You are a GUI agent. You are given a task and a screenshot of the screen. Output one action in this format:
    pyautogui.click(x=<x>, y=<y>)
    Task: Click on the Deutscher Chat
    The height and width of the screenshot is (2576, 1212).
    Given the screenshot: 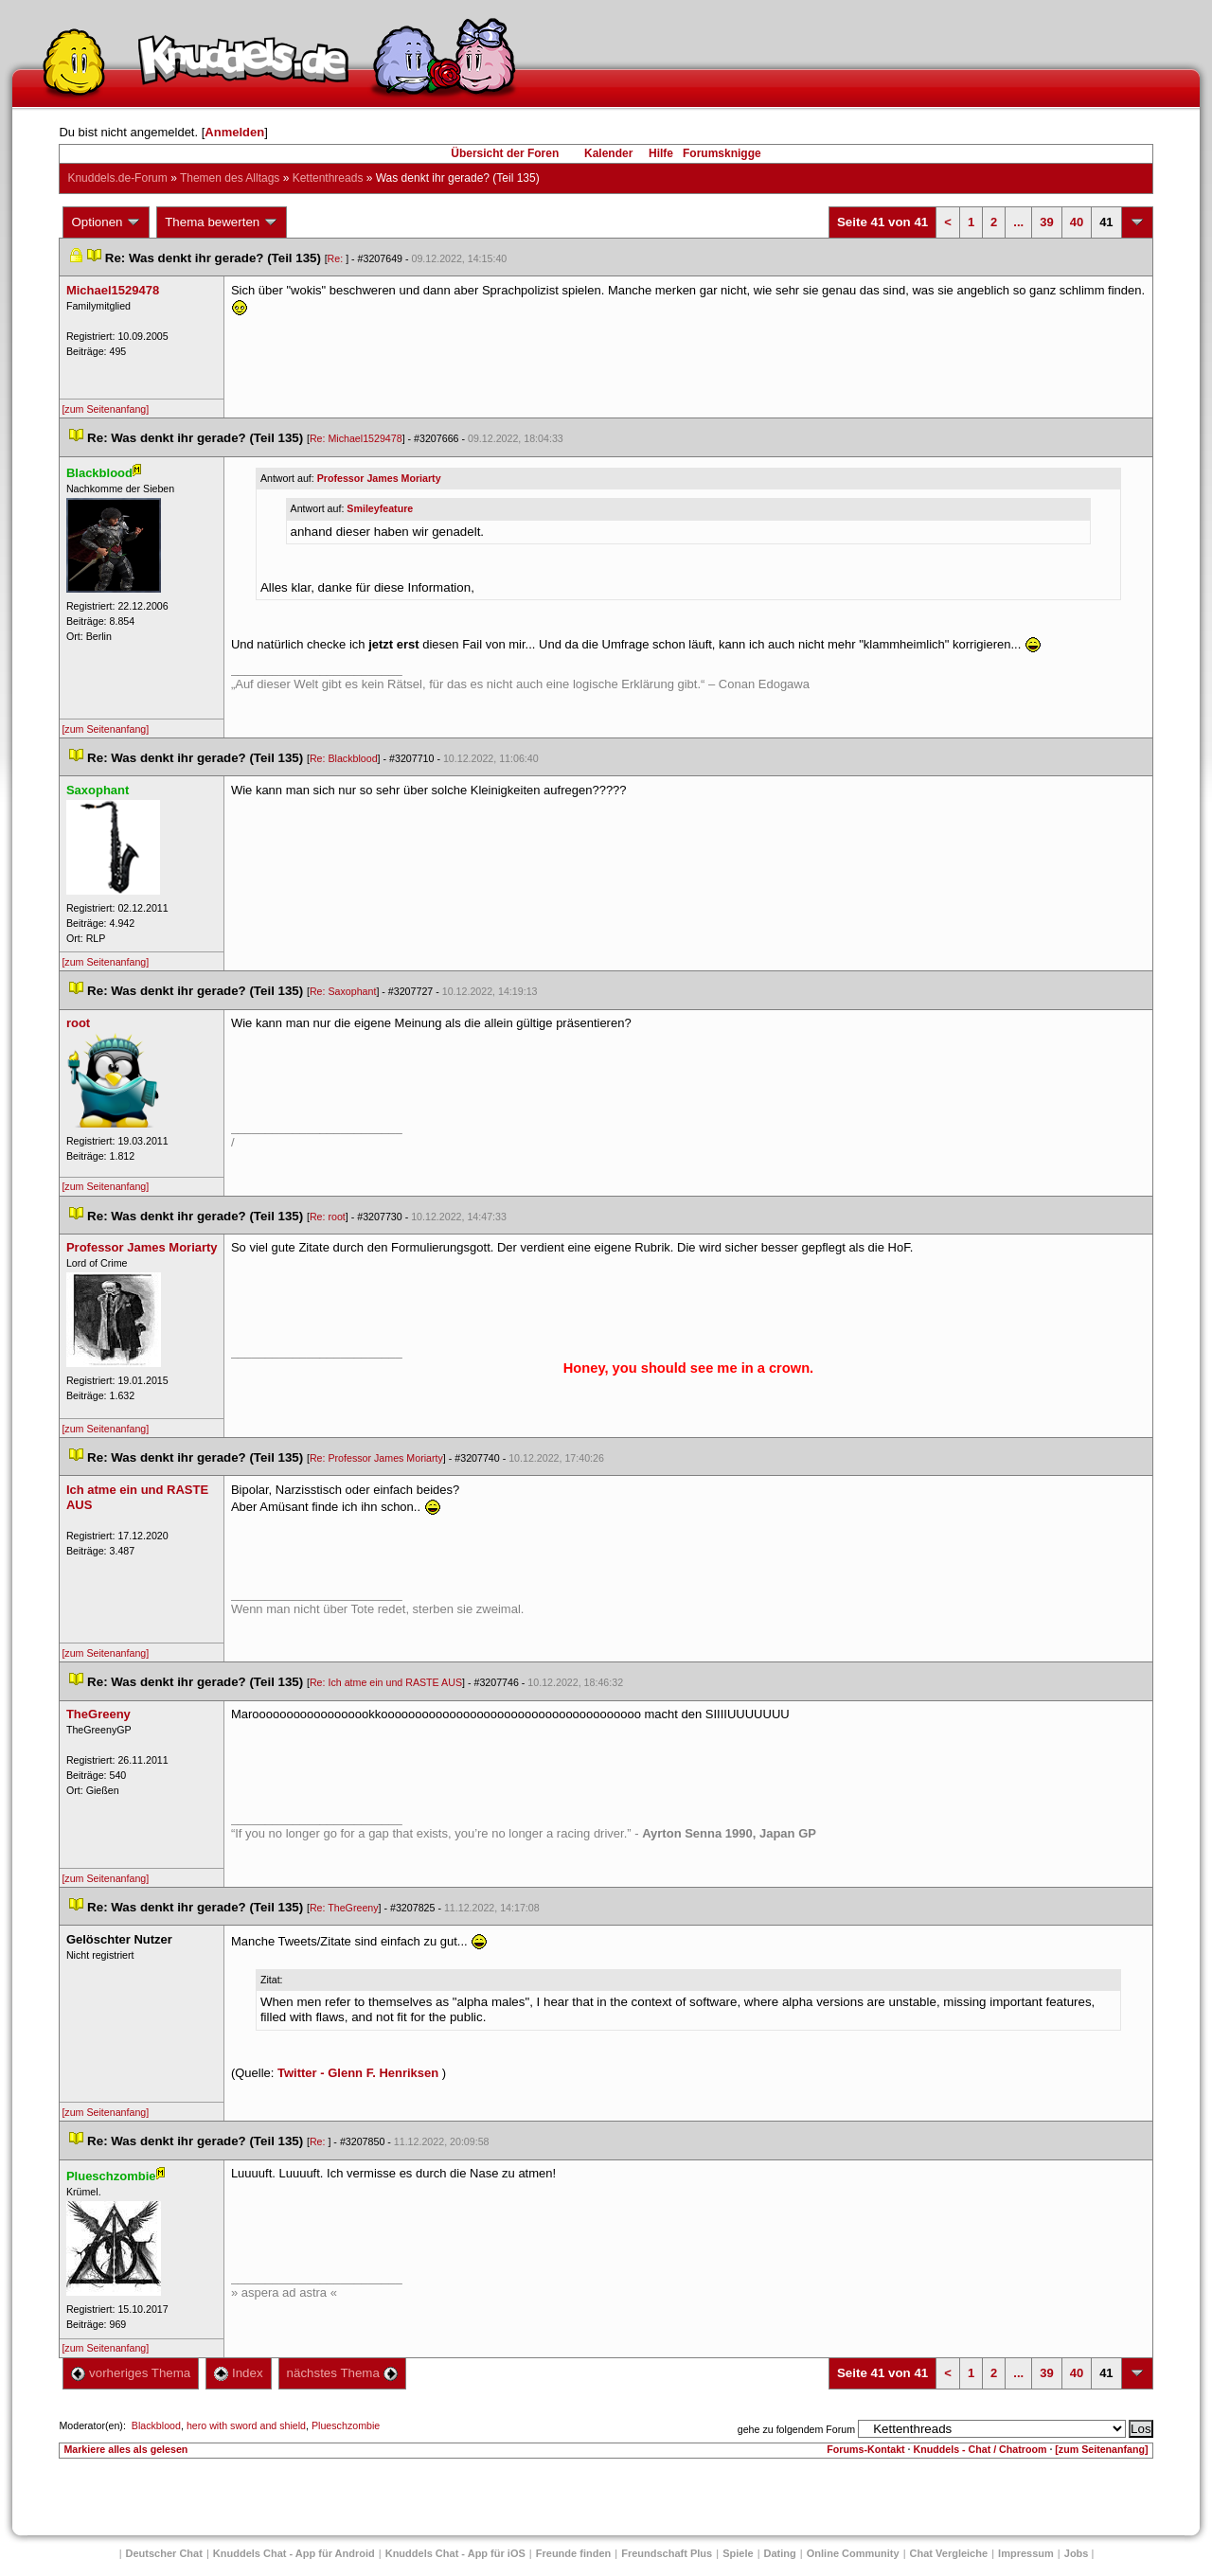 What is the action you would take?
    pyautogui.click(x=164, y=2553)
    